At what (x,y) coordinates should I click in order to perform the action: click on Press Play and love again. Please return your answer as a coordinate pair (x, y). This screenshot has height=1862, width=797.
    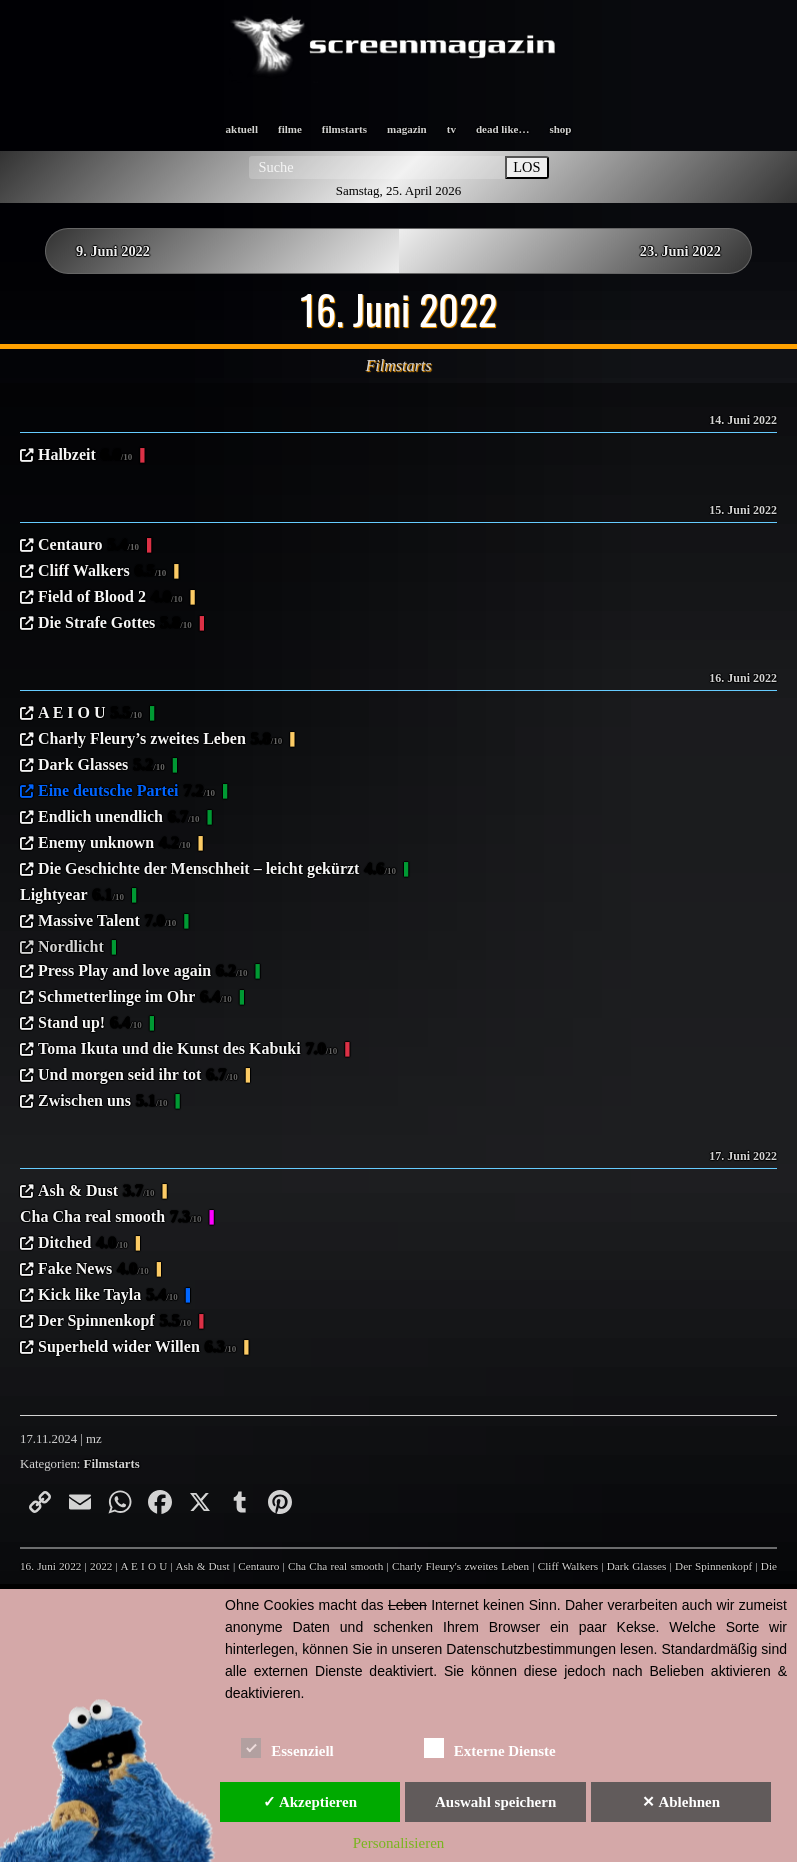
    Looking at the image, I should click on (143, 972).